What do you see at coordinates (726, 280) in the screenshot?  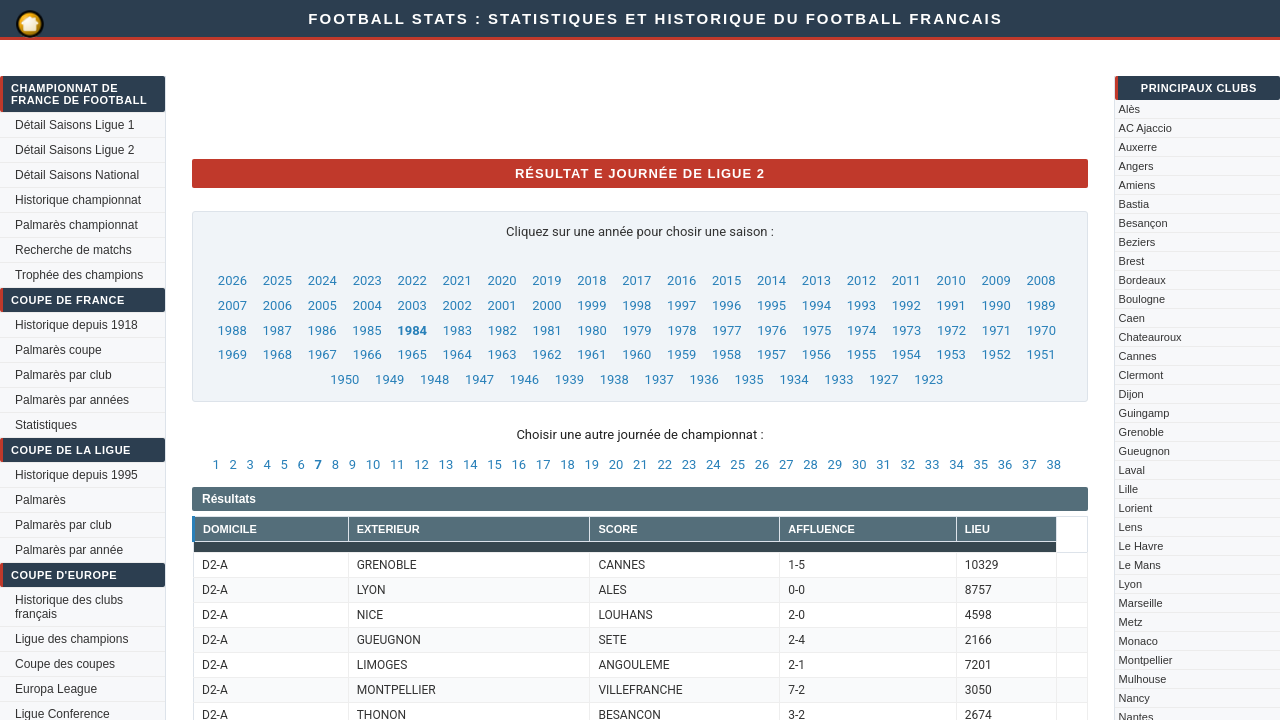 I see `2015` at bounding box center [726, 280].